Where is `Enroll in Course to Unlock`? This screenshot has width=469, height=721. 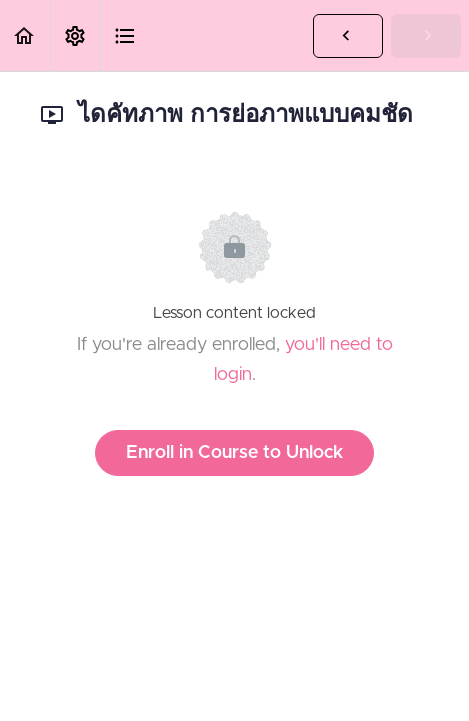 Enroll in Course to Unlock is located at coordinates (234, 453).